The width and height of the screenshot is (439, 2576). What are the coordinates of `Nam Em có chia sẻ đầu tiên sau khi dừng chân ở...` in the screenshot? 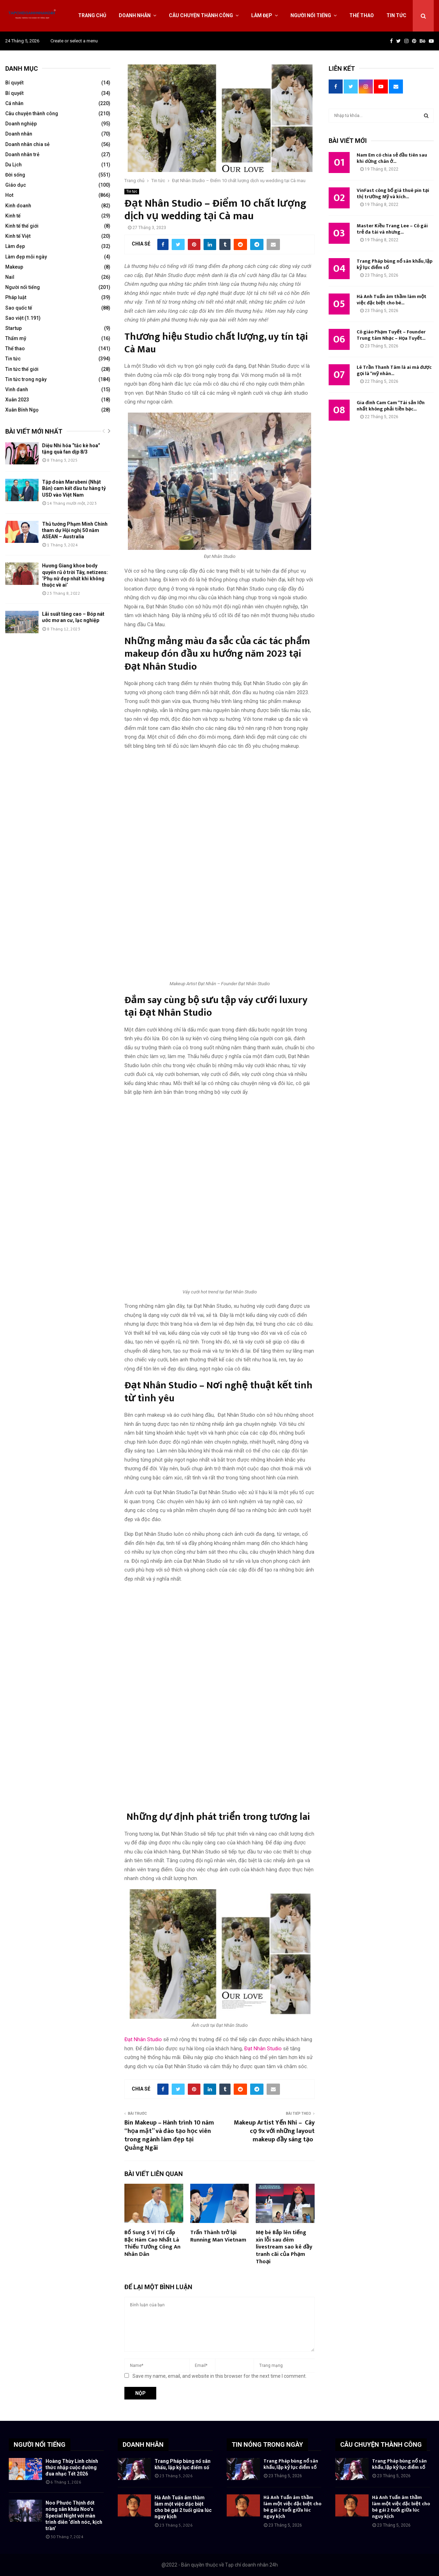 It's located at (392, 158).